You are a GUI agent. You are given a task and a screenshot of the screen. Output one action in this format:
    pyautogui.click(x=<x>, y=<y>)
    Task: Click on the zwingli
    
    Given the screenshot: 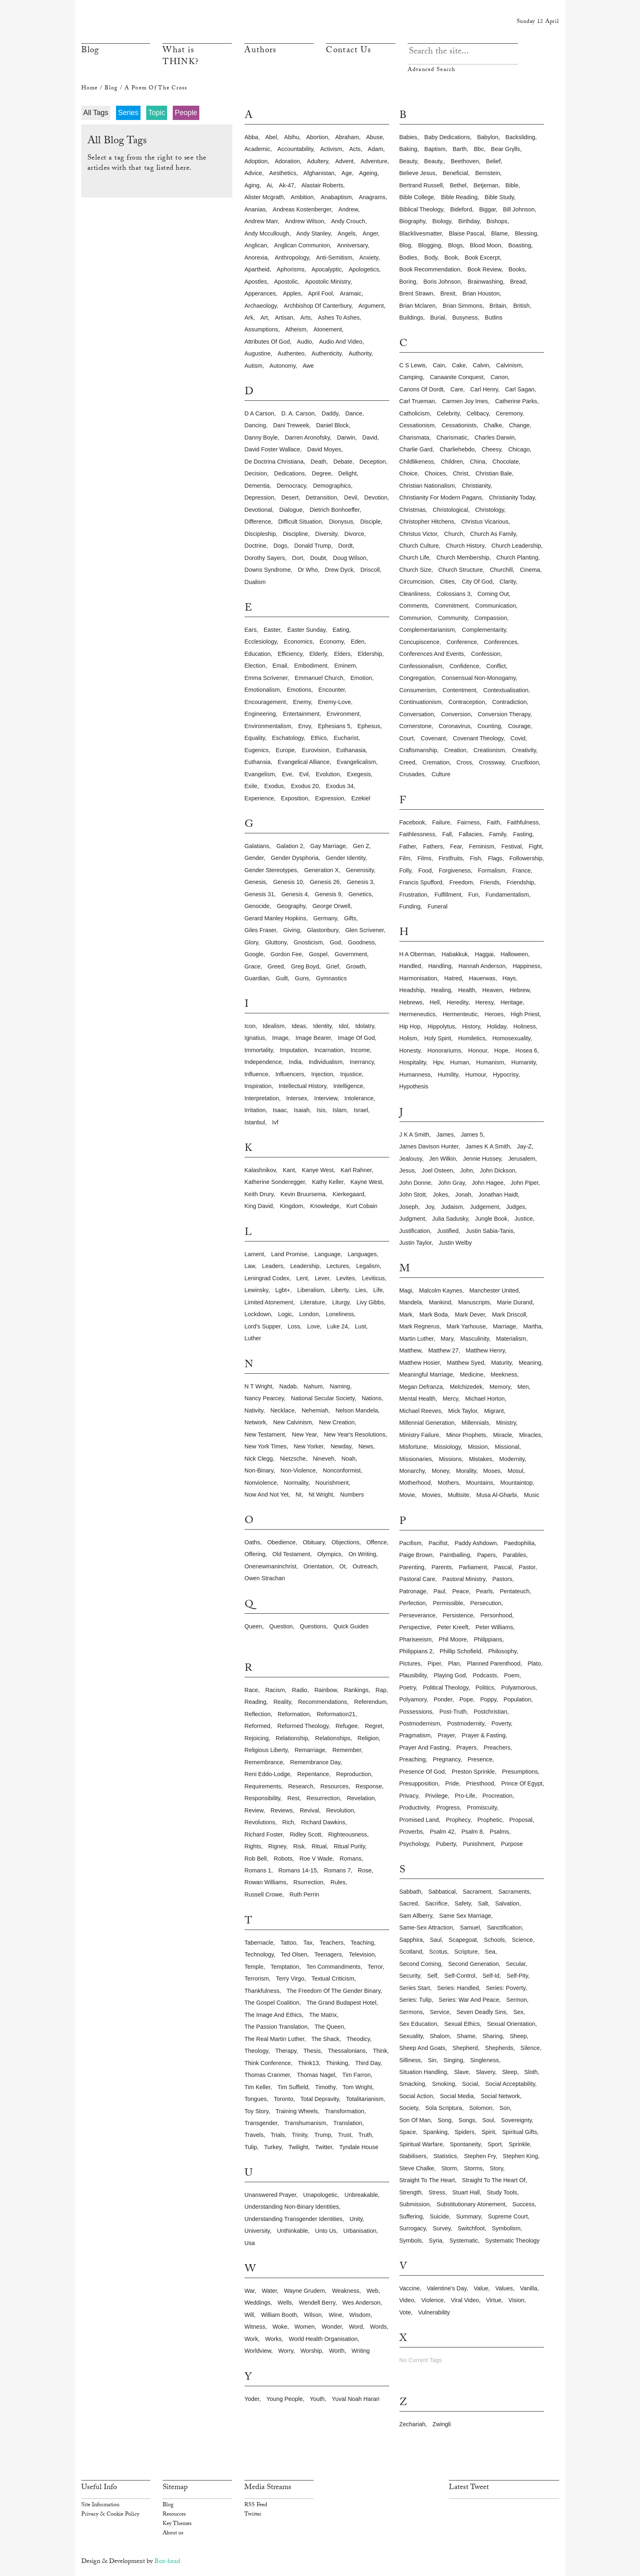 What is the action you would take?
    pyautogui.click(x=442, y=2424)
    